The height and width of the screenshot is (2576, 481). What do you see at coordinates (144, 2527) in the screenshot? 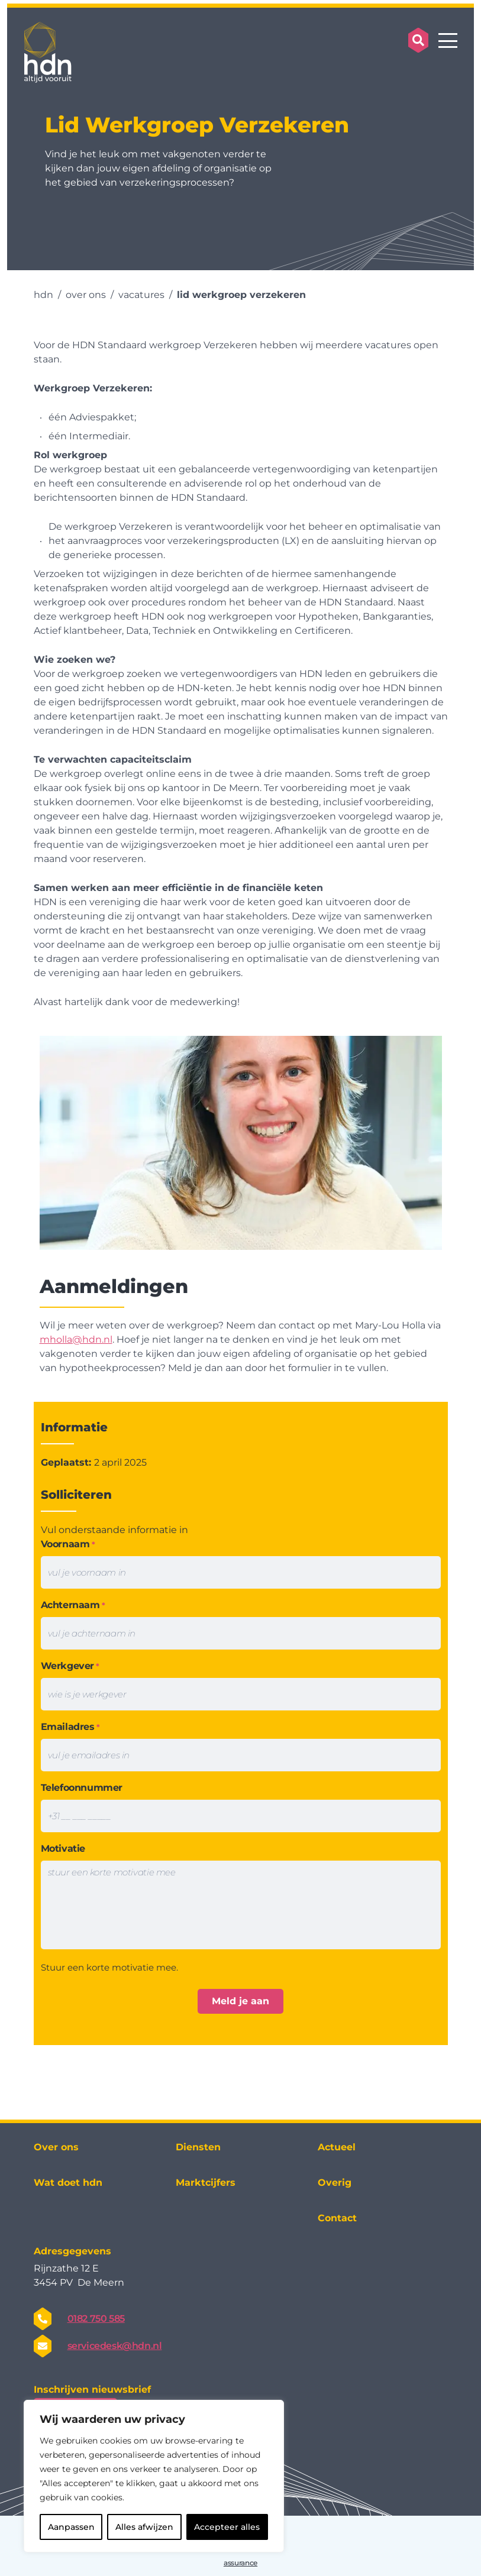
I see `Alles afwijzen` at bounding box center [144, 2527].